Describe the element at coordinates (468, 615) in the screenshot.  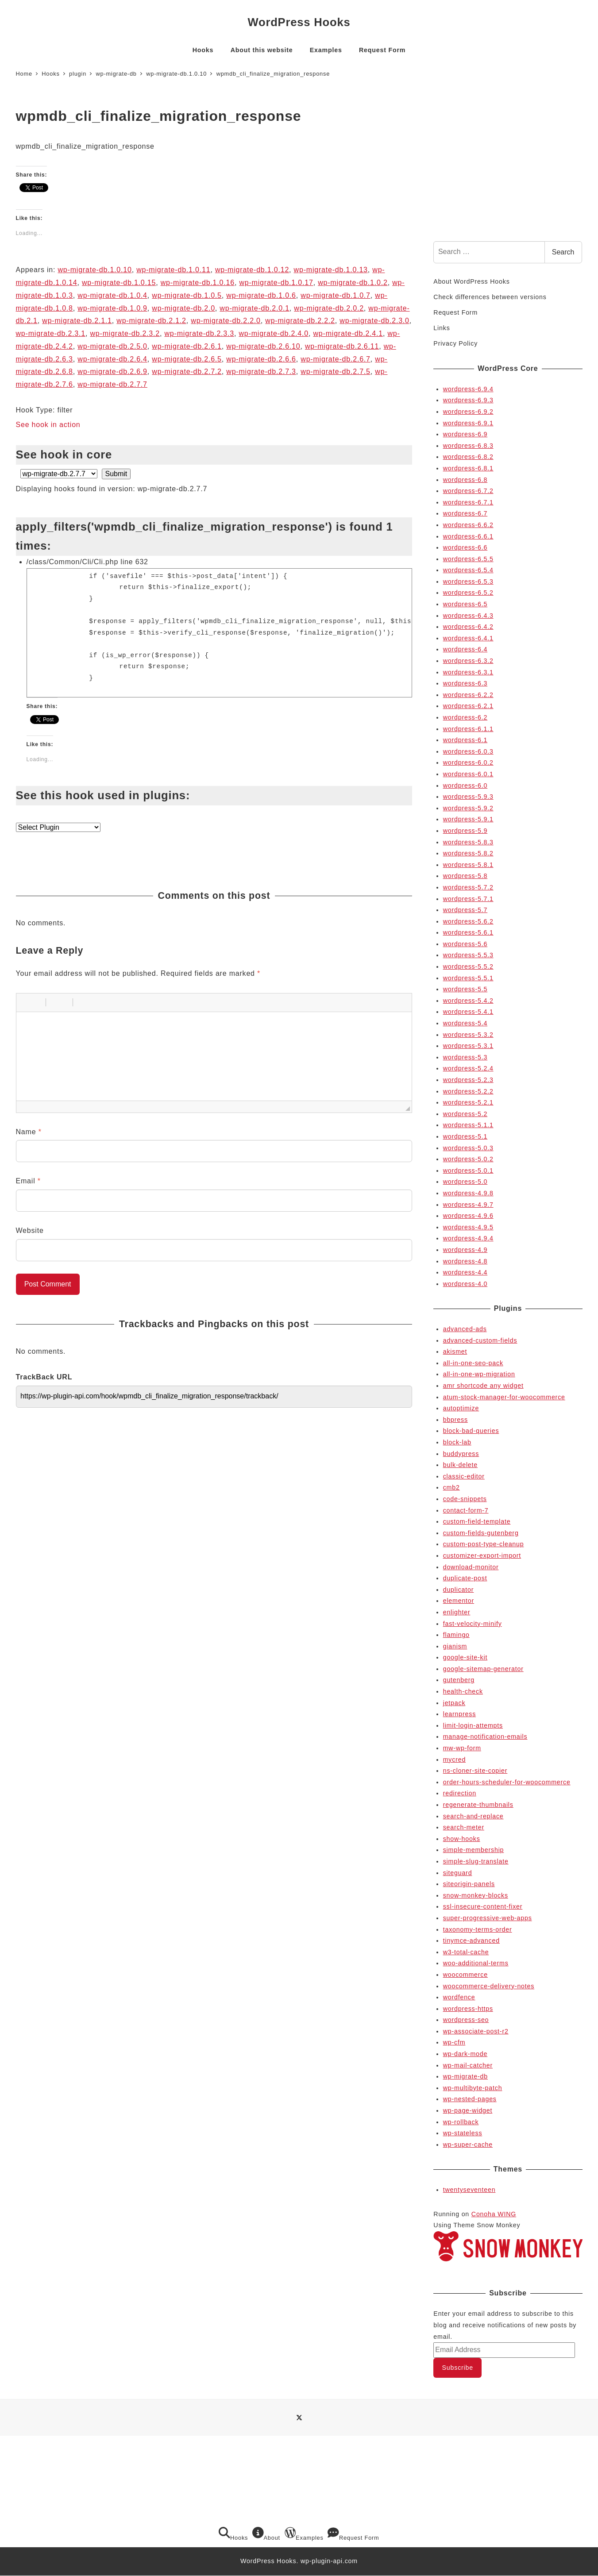
I see `wordpress-6.4.3` at that location.